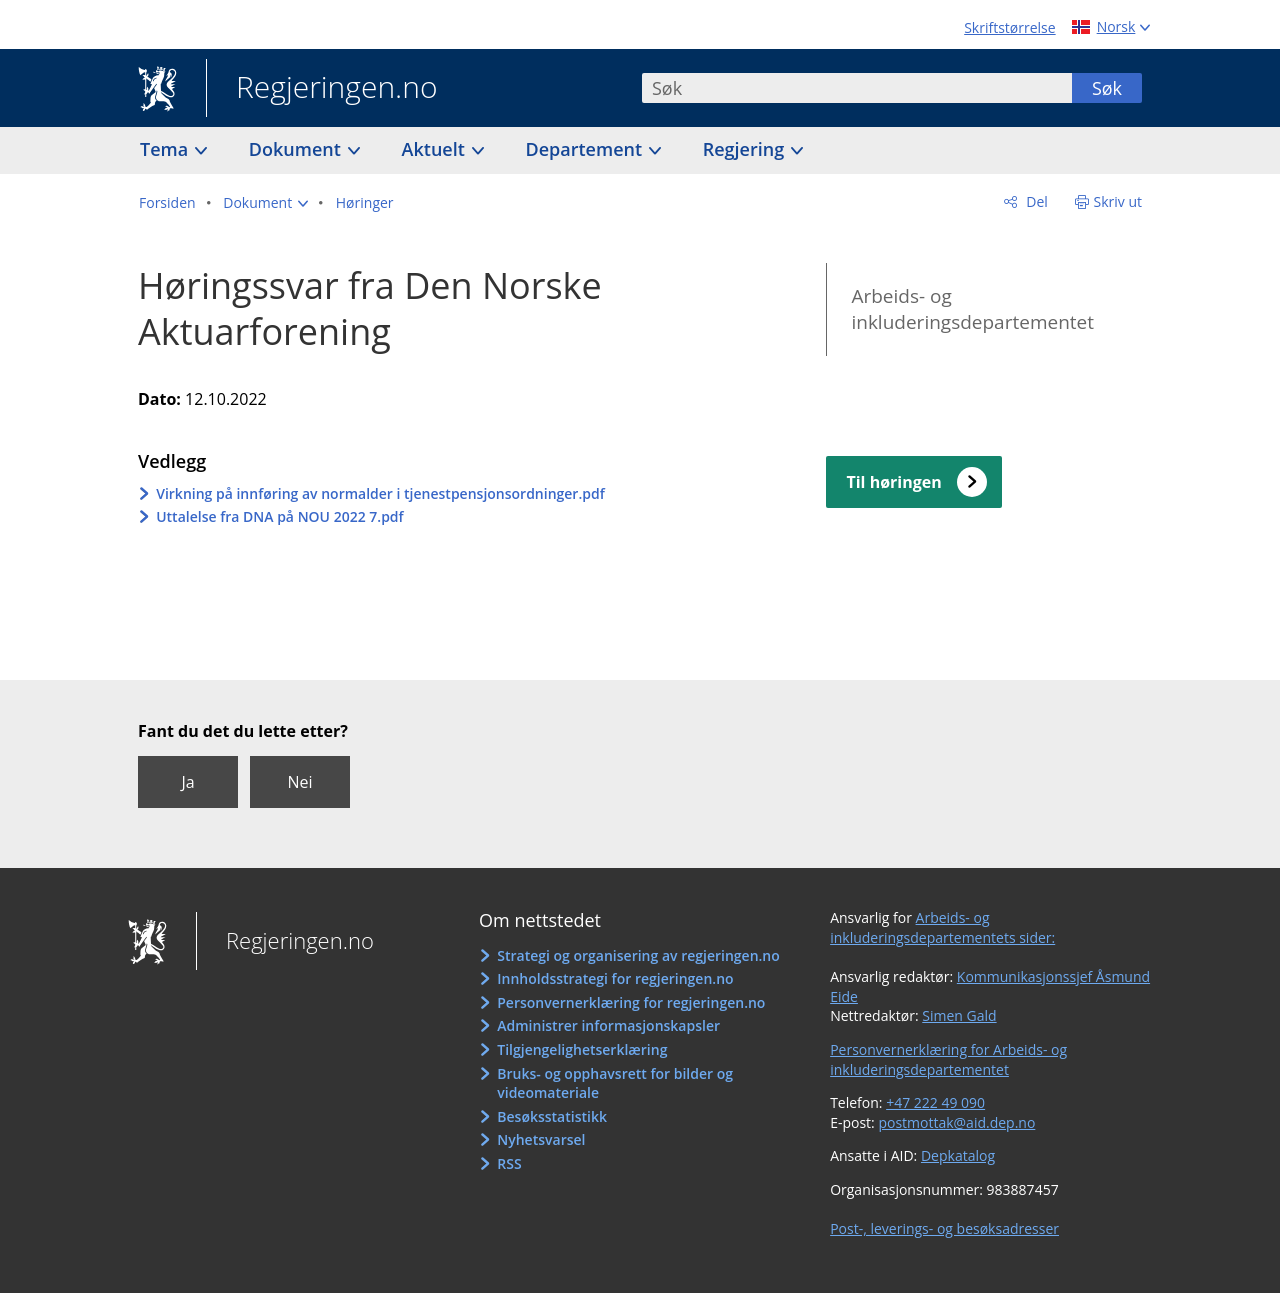 This screenshot has height=1293, width=1280. What do you see at coordinates (615, 1083) in the screenshot?
I see `Bruks- og opphavsrett for bilder og videomateriale` at bounding box center [615, 1083].